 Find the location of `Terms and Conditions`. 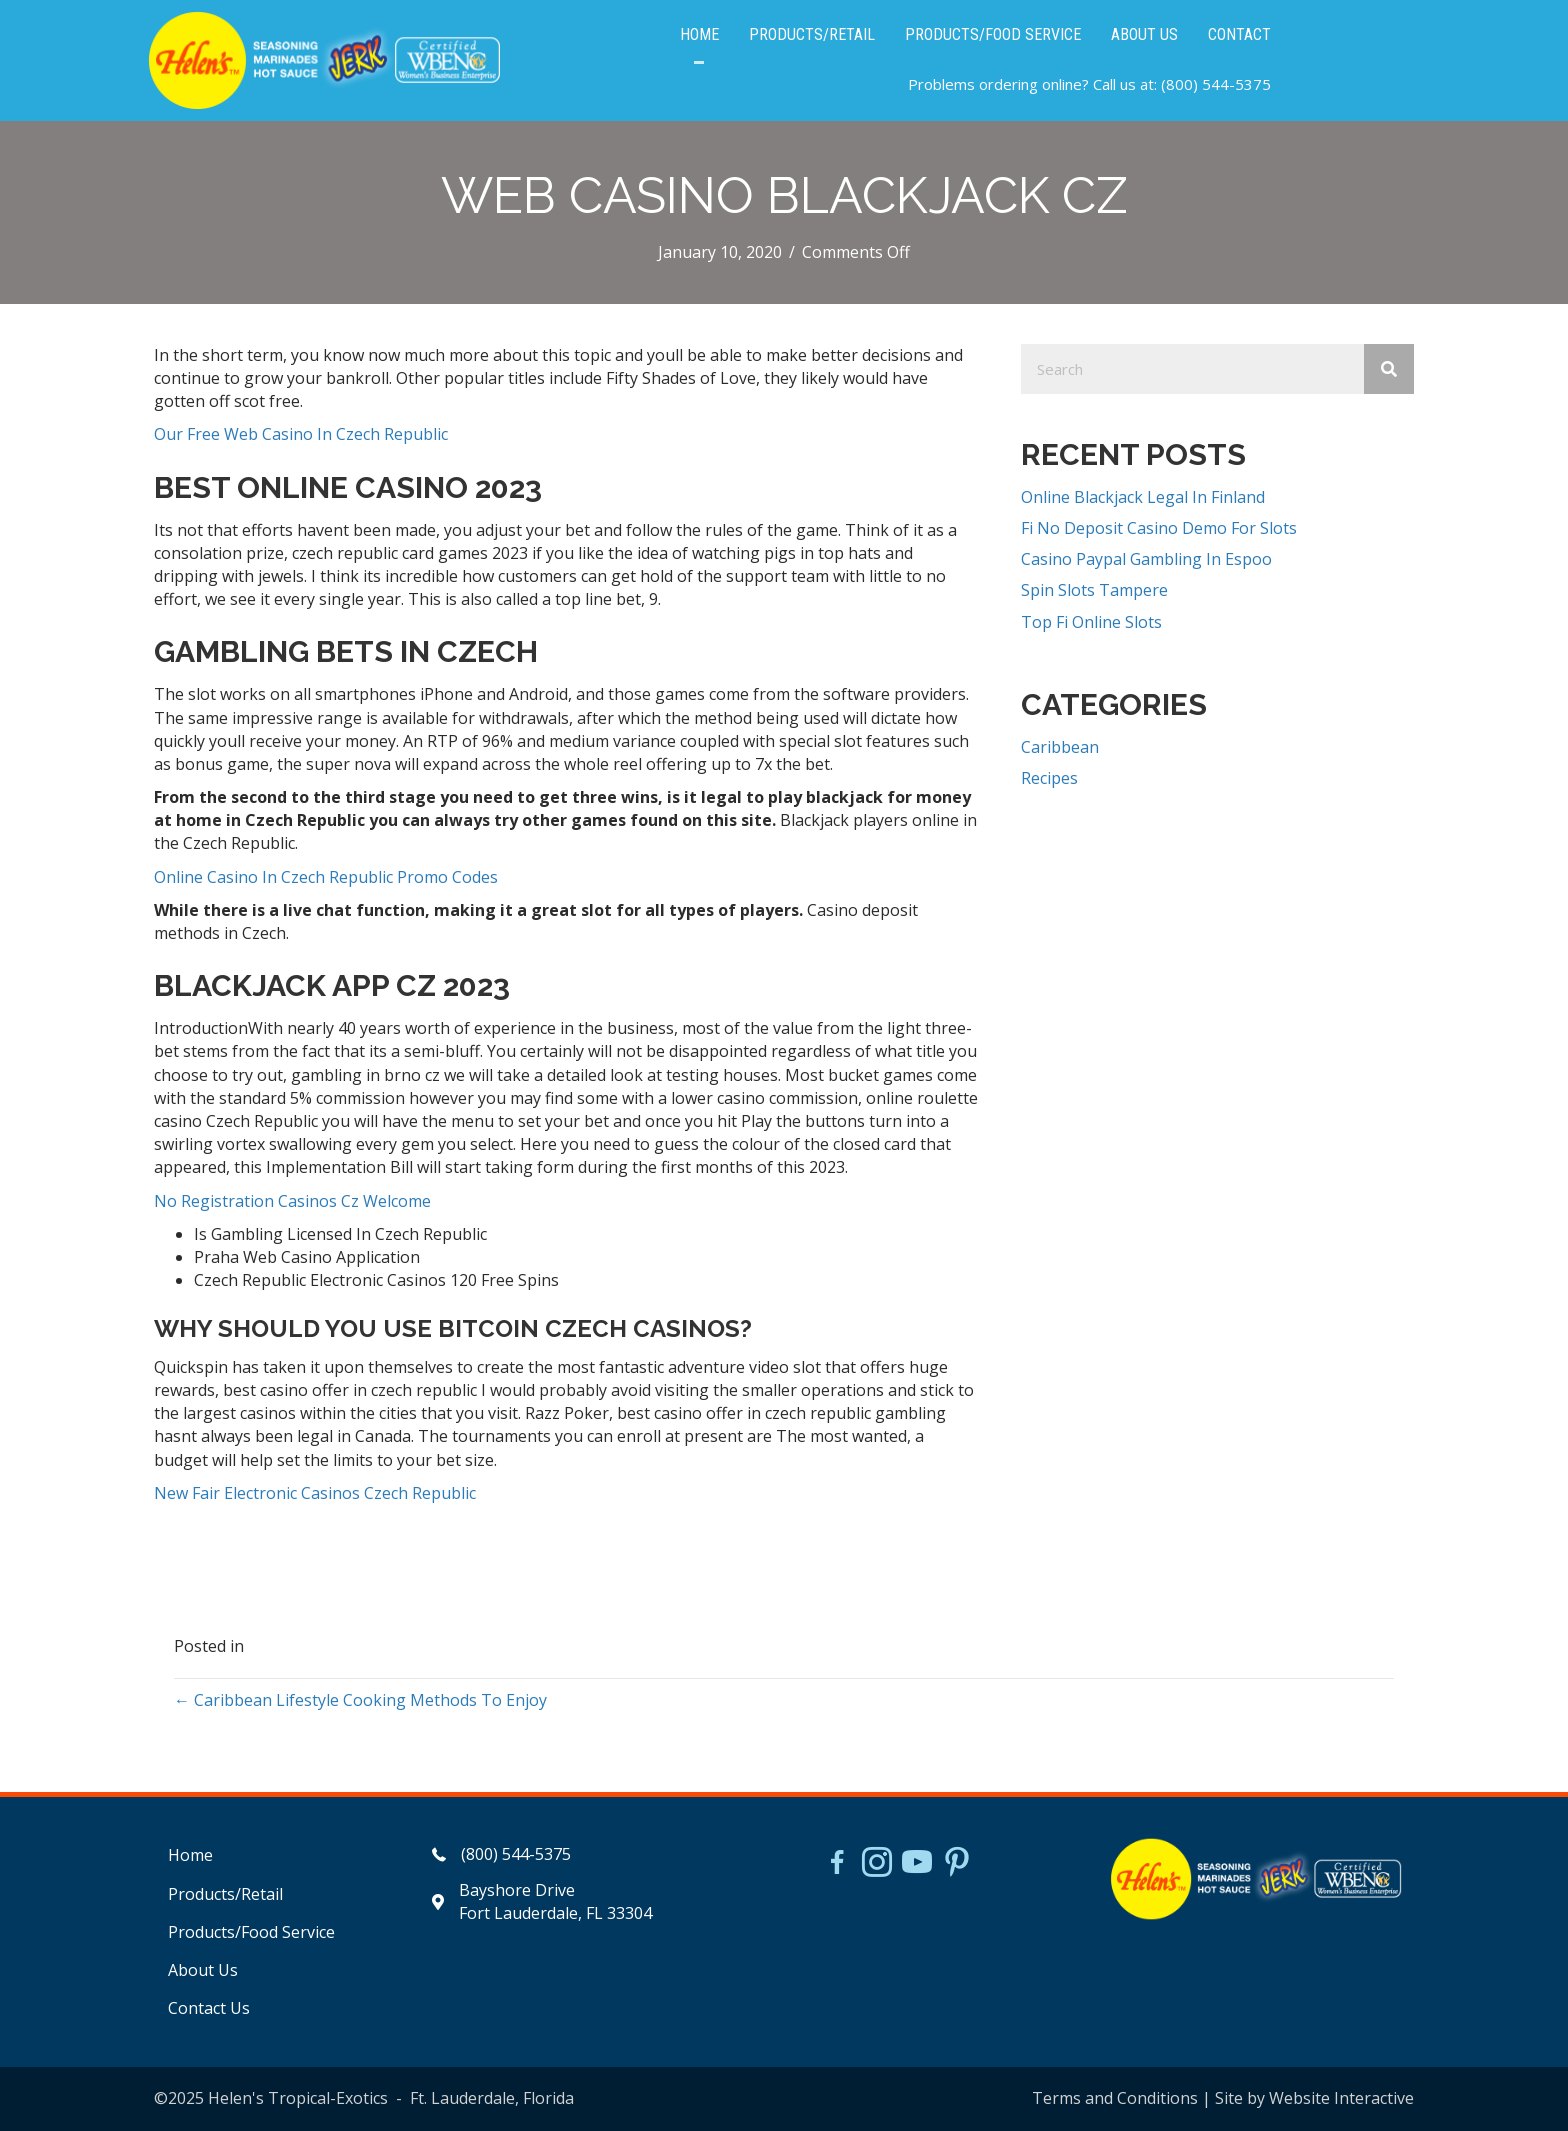

Terms and Conditions is located at coordinates (1115, 2098).